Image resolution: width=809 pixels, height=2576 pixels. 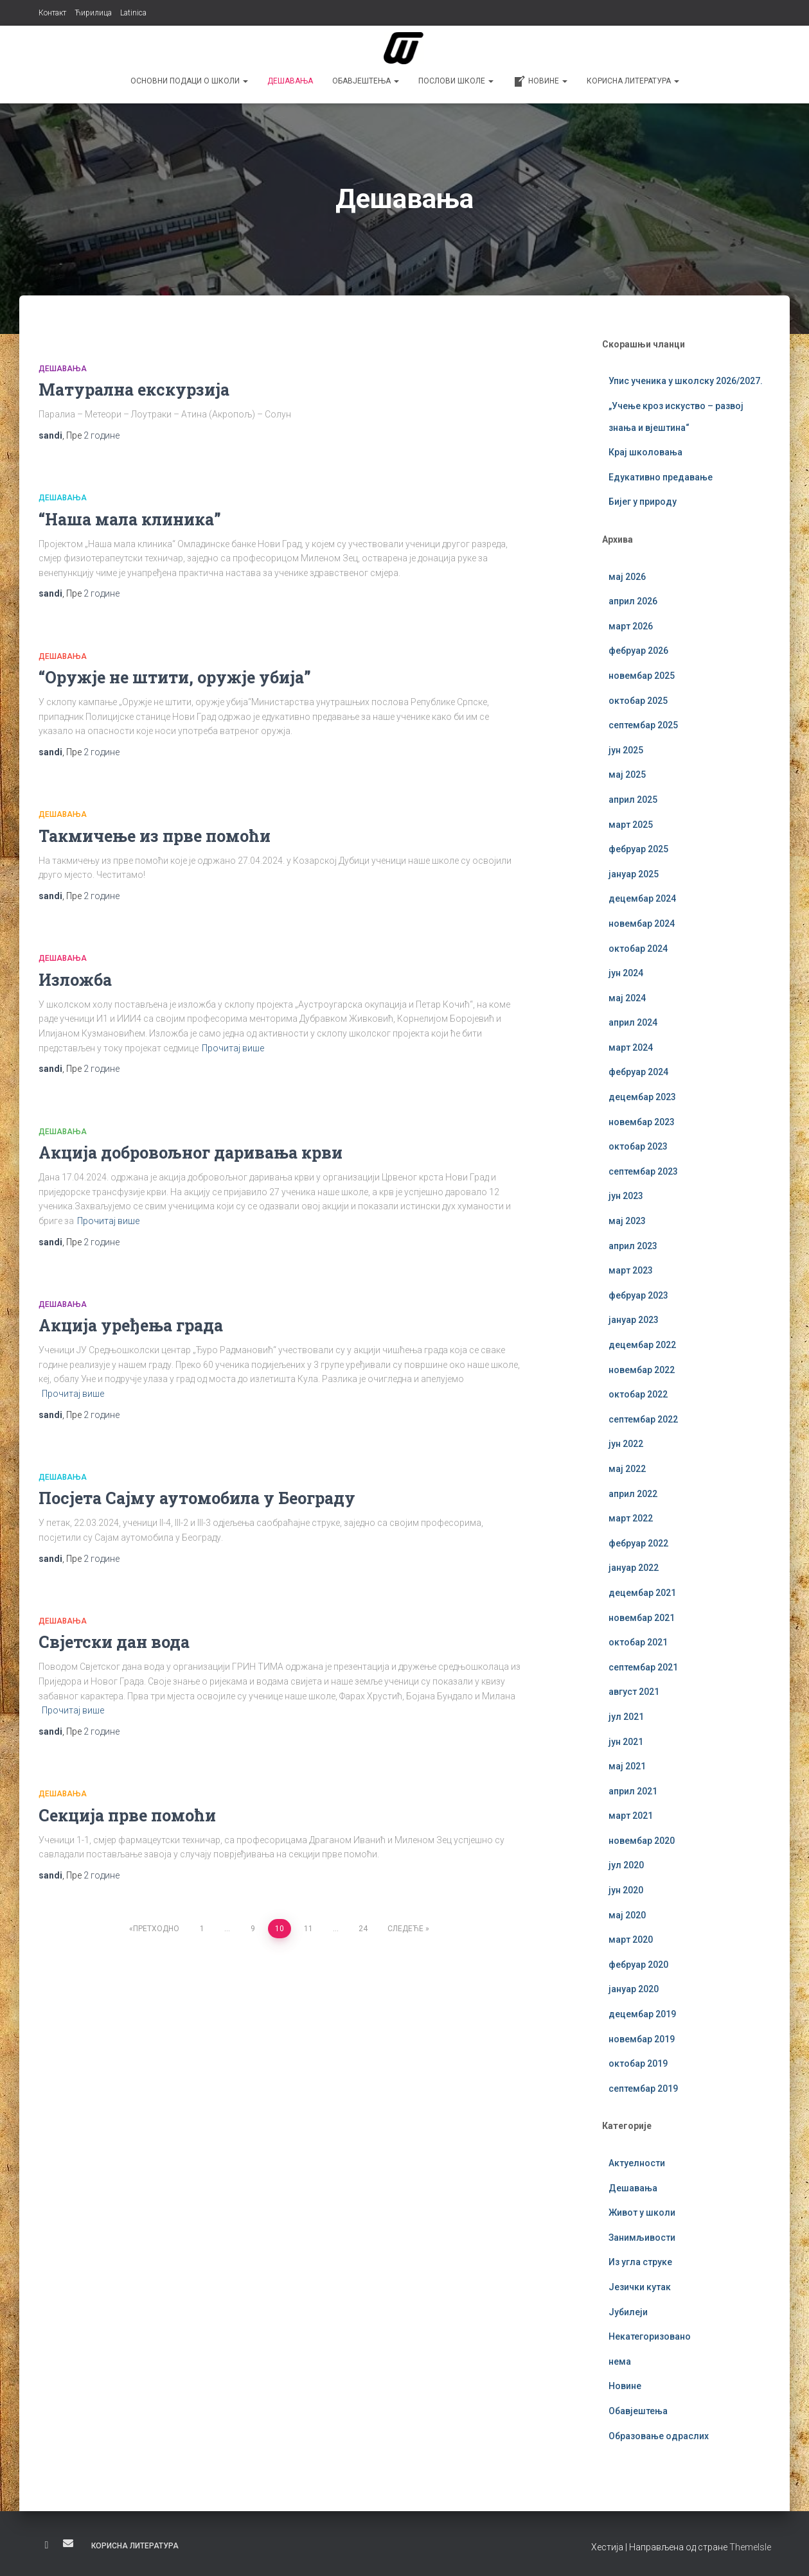 What do you see at coordinates (661, 477) in the screenshot?
I see `Едукативно предавање` at bounding box center [661, 477].